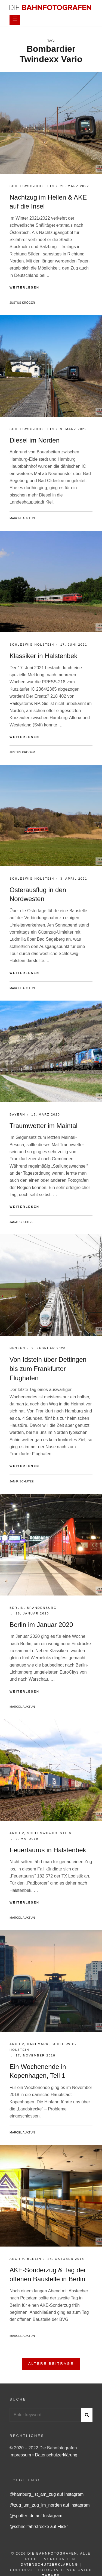  I want to click on Schleswig-Holstein, so click(32, 186).